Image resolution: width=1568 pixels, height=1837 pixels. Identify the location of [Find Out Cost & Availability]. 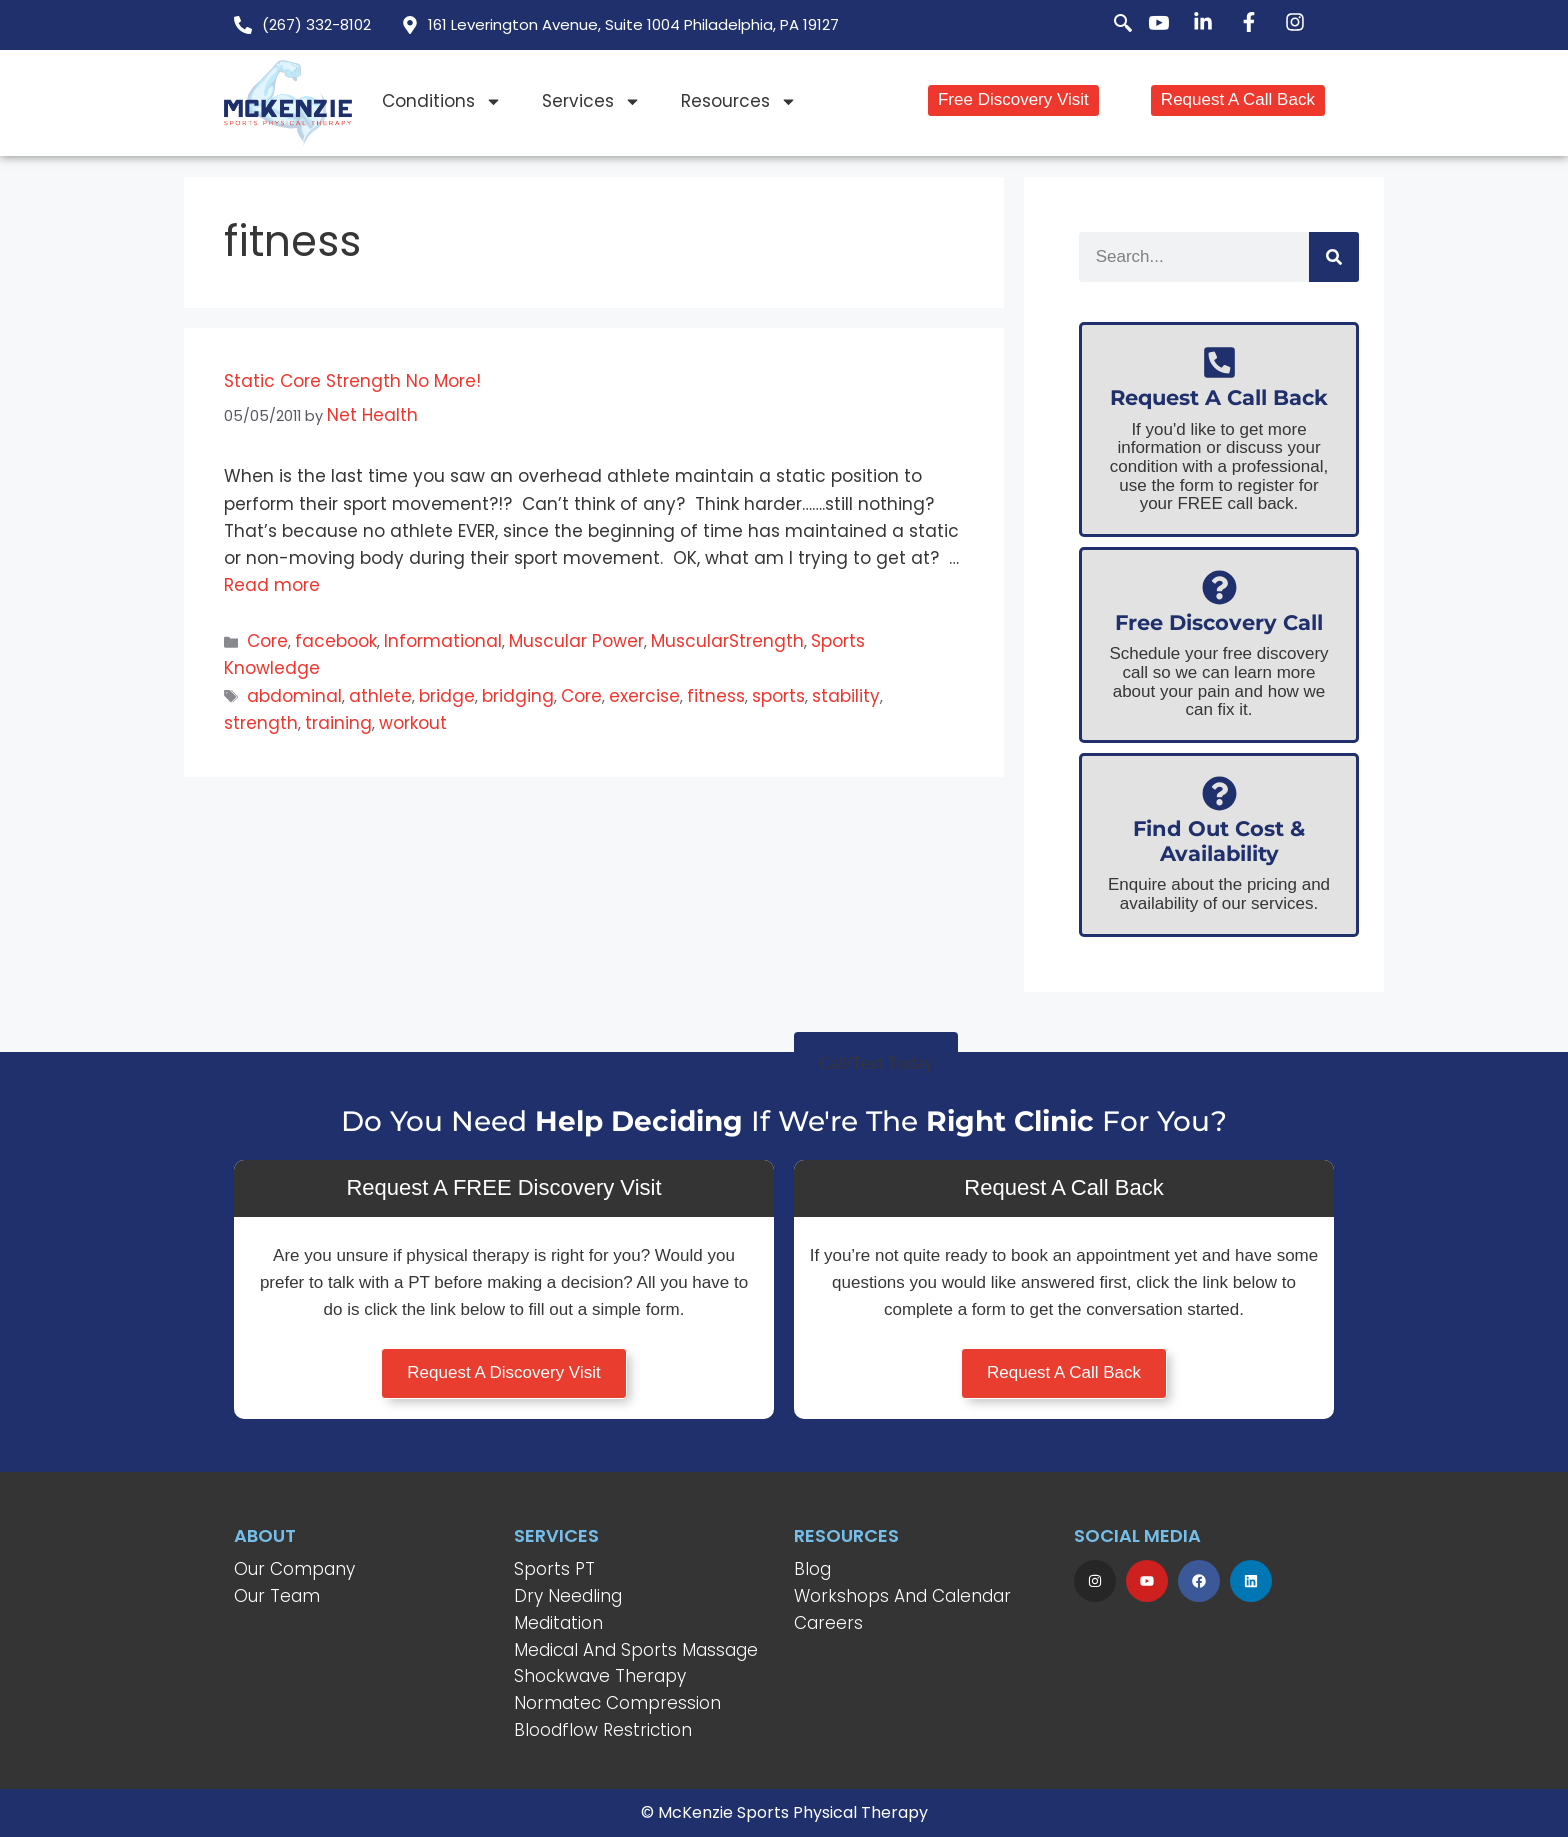
(1219, 793).